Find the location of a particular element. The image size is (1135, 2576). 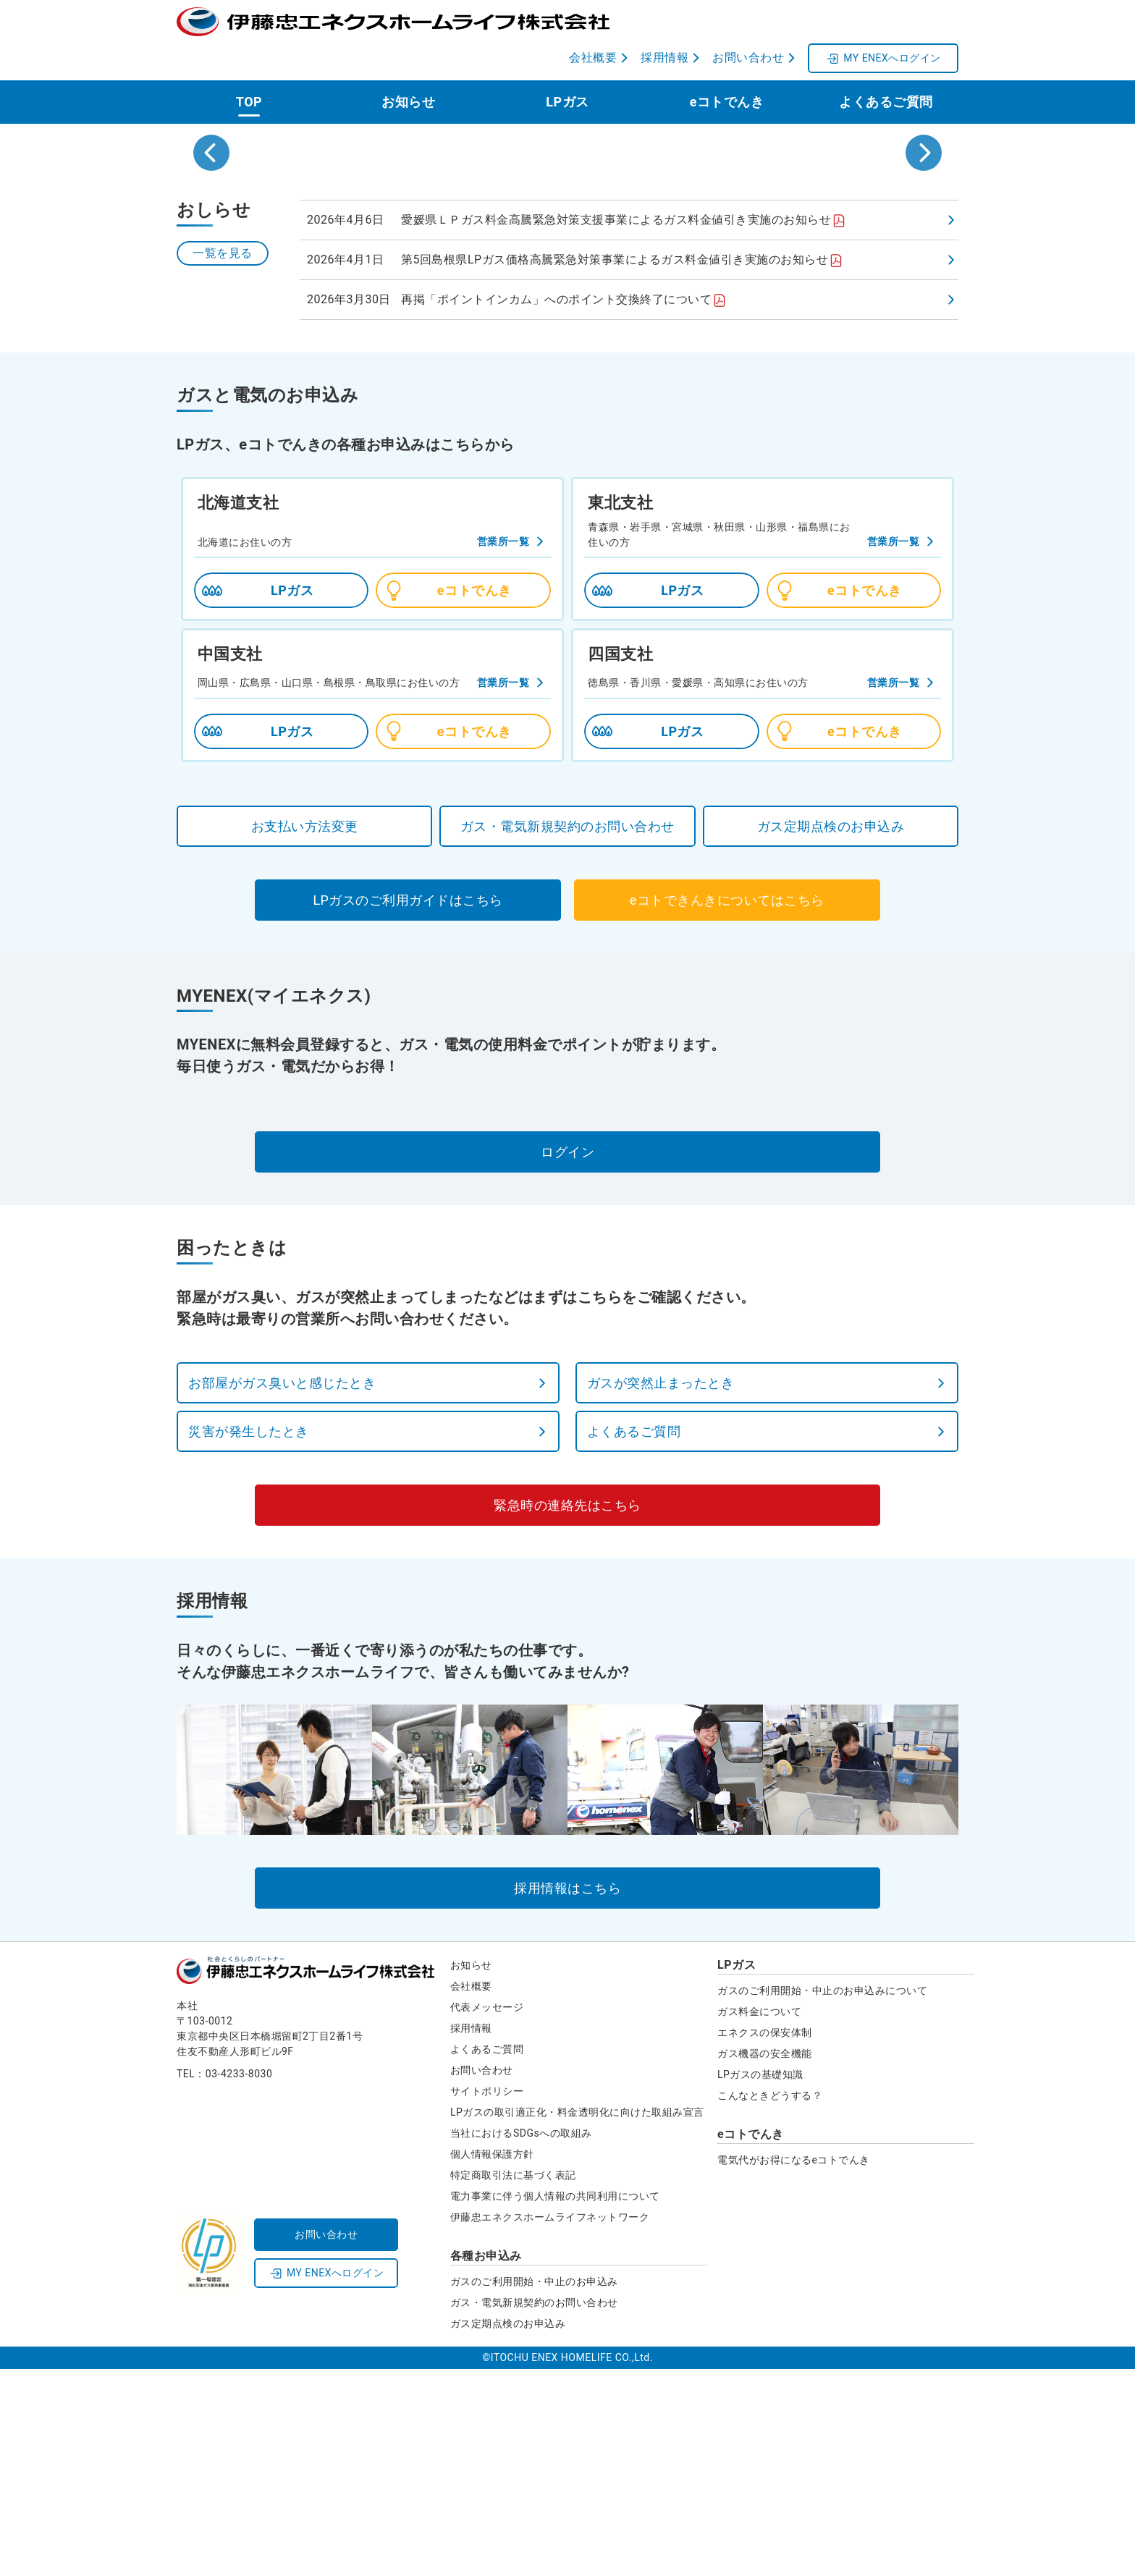

電気代がお得になるeコトでんき is located at coordinates (793, 2367).